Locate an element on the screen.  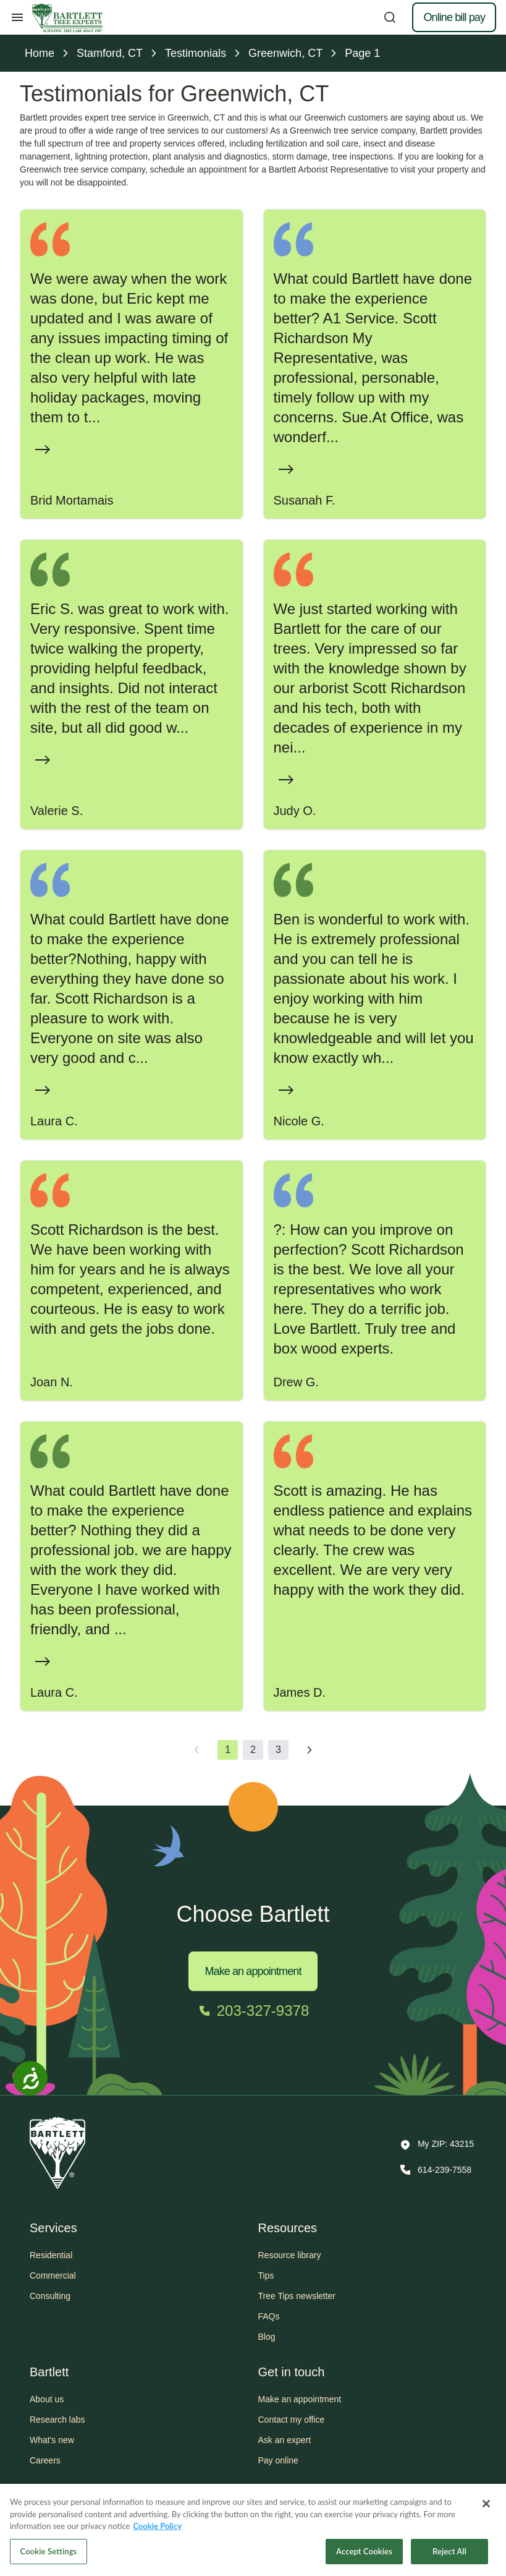
[button] is located at coordinates (437, 2145).